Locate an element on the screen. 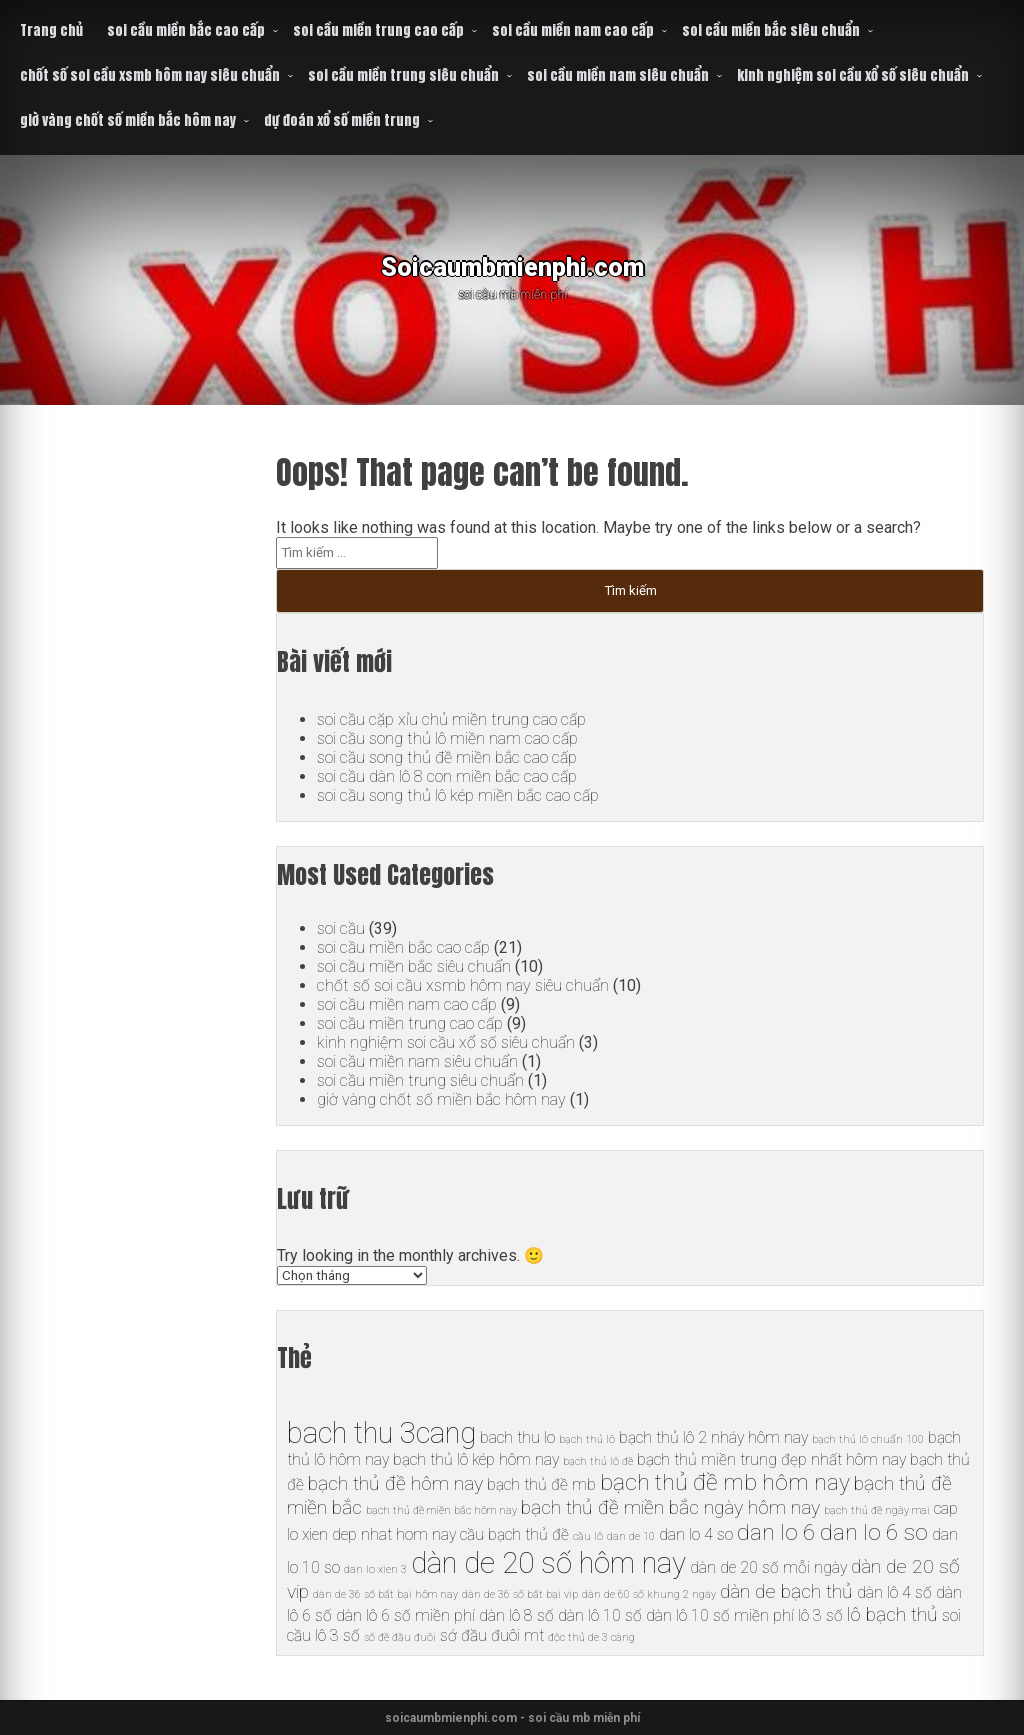 Image resolution: width=1024 pixels, height=1735 pixels. bạch thủ lô kép hôm nay [bạch thủ lô kép hôm nay (6 mục)] is located at coordinates (476, 1459).